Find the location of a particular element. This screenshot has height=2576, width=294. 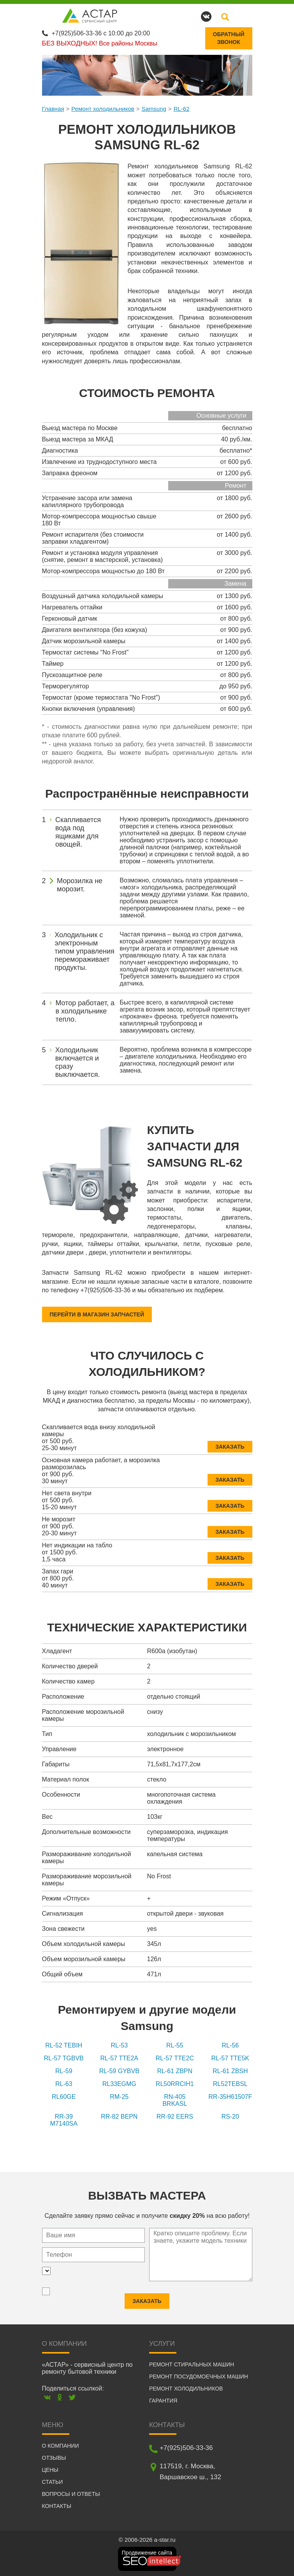

RL60GE is located at coordinates (64, 2096).